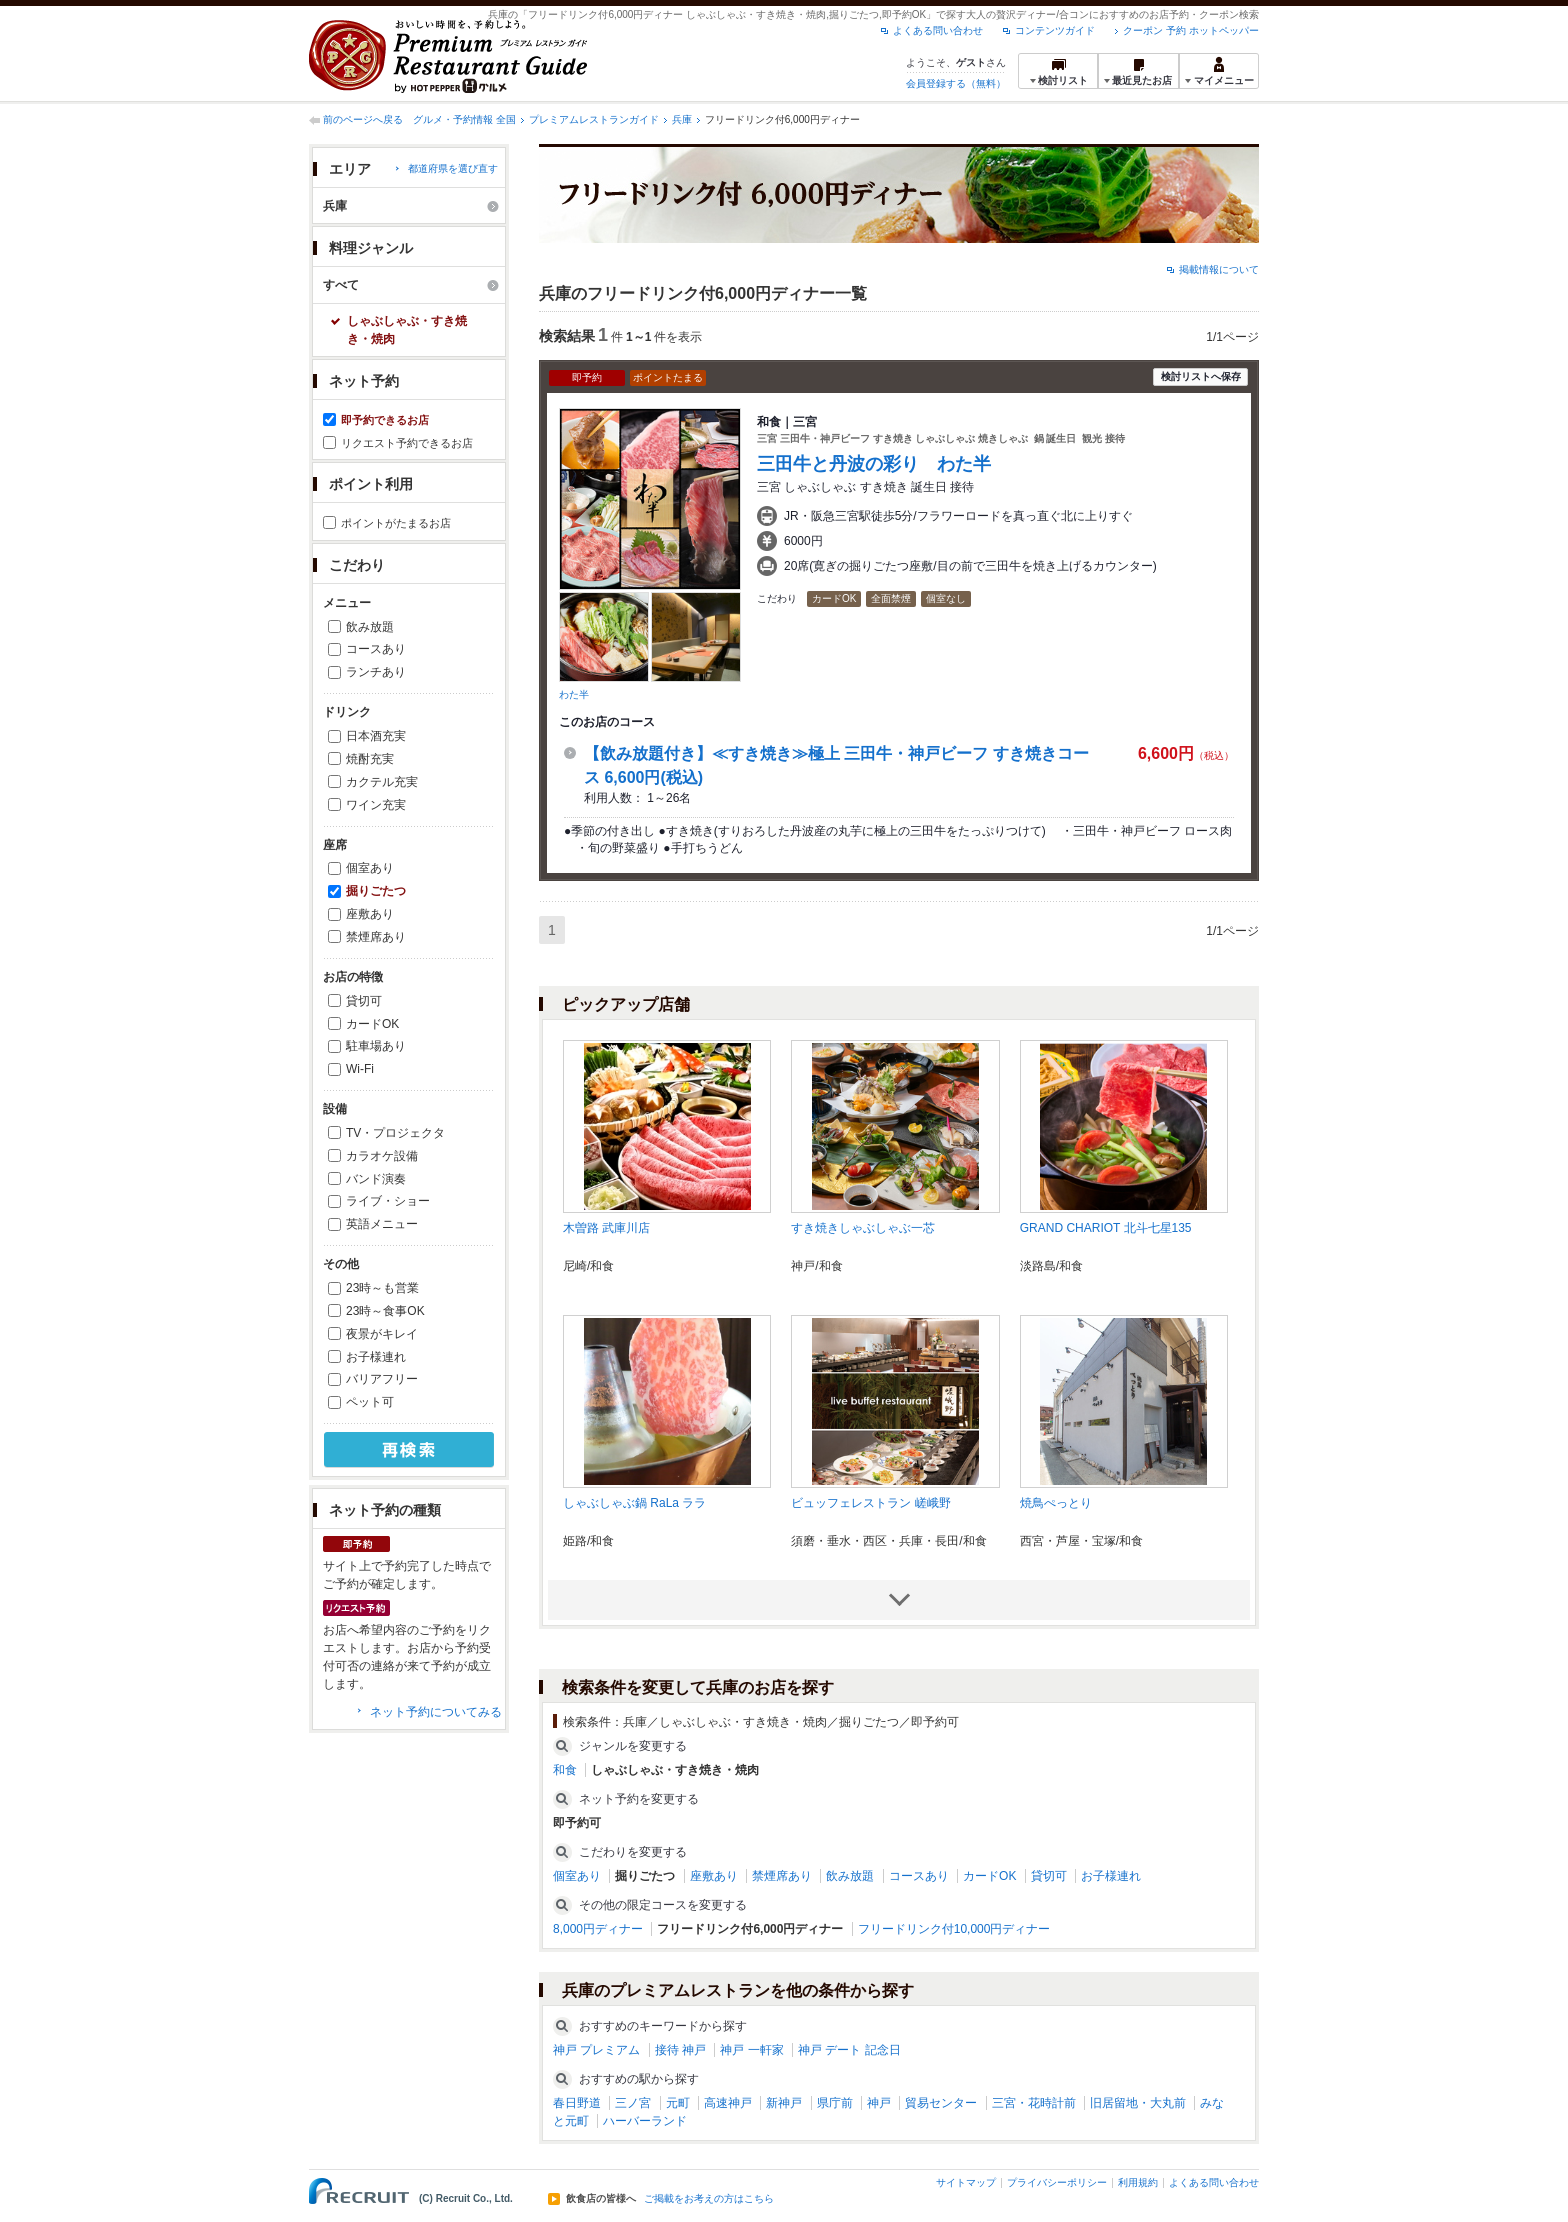  Describe the element at coordinates (594, 119) in the screenshot. I see `プレミアムレストランガイド` at that location.